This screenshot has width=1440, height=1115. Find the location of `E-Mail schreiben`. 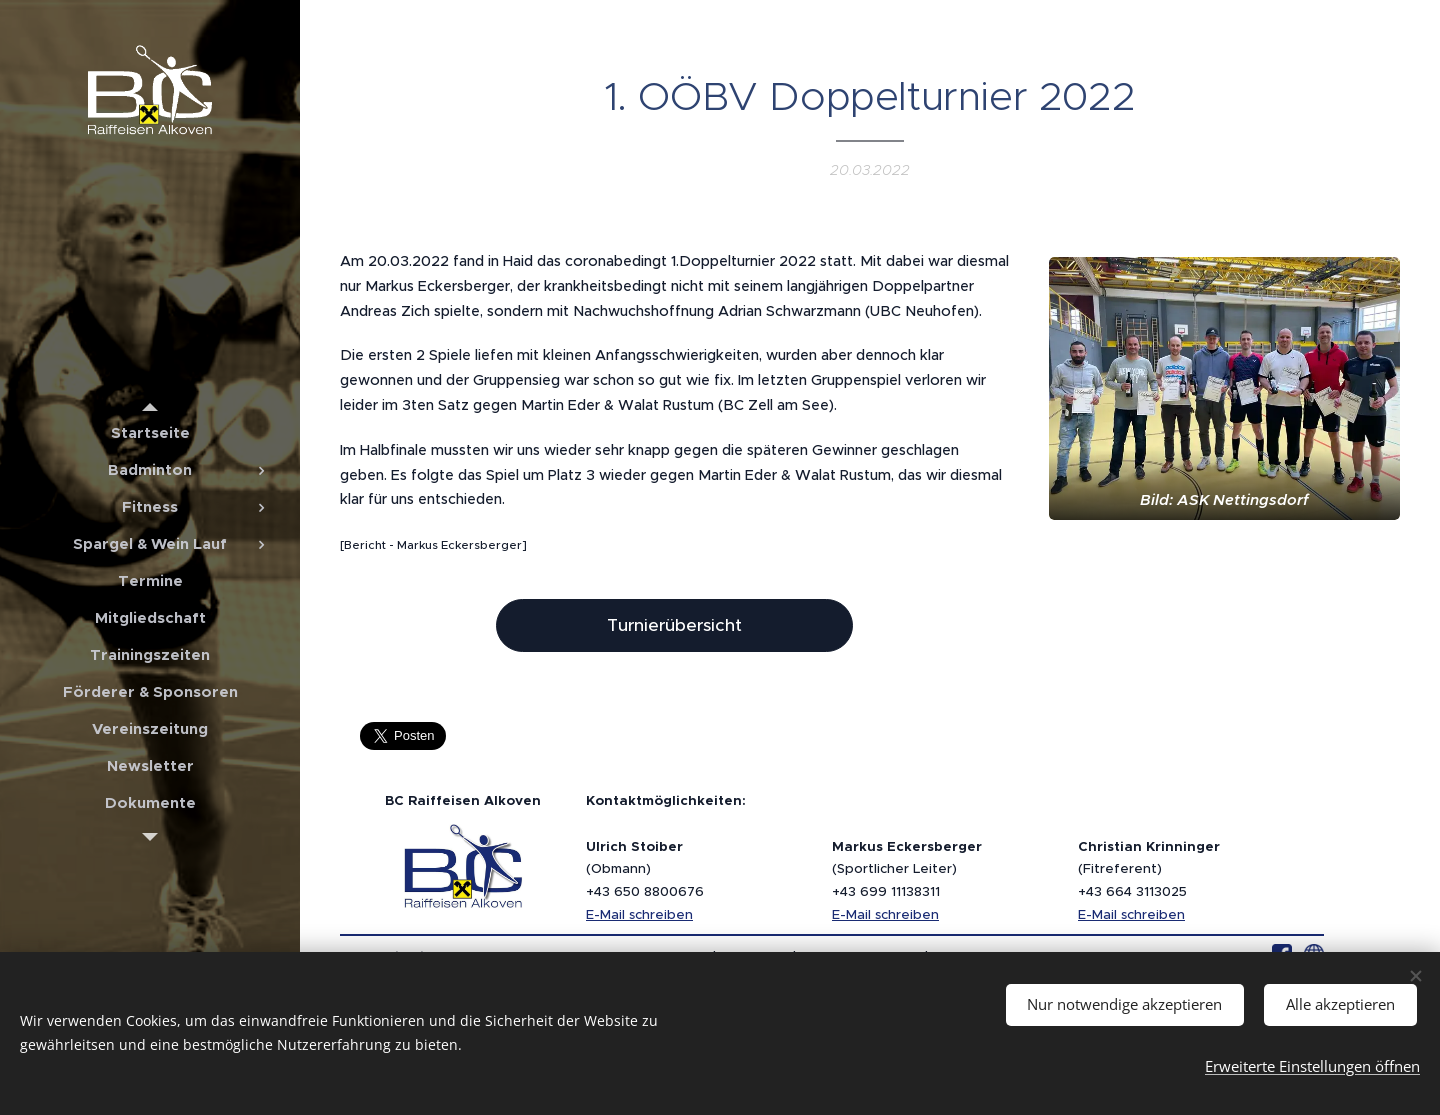

E-Mail schreiben is located at coordinates (639, 914).